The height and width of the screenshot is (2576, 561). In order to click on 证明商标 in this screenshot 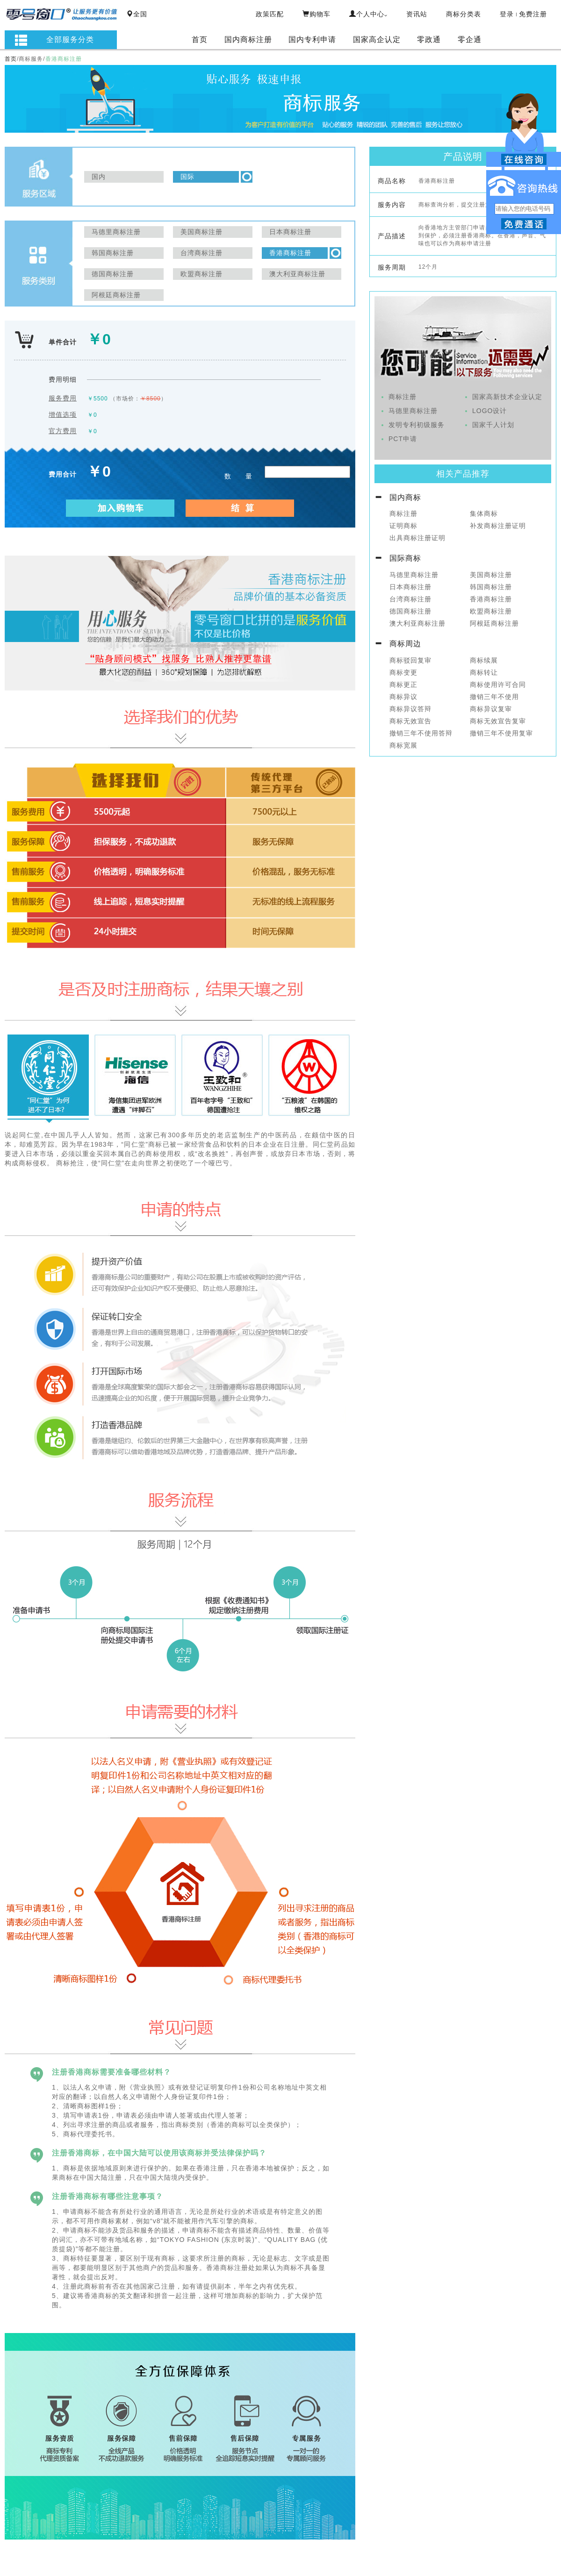, I will do `click(403, 525)`.